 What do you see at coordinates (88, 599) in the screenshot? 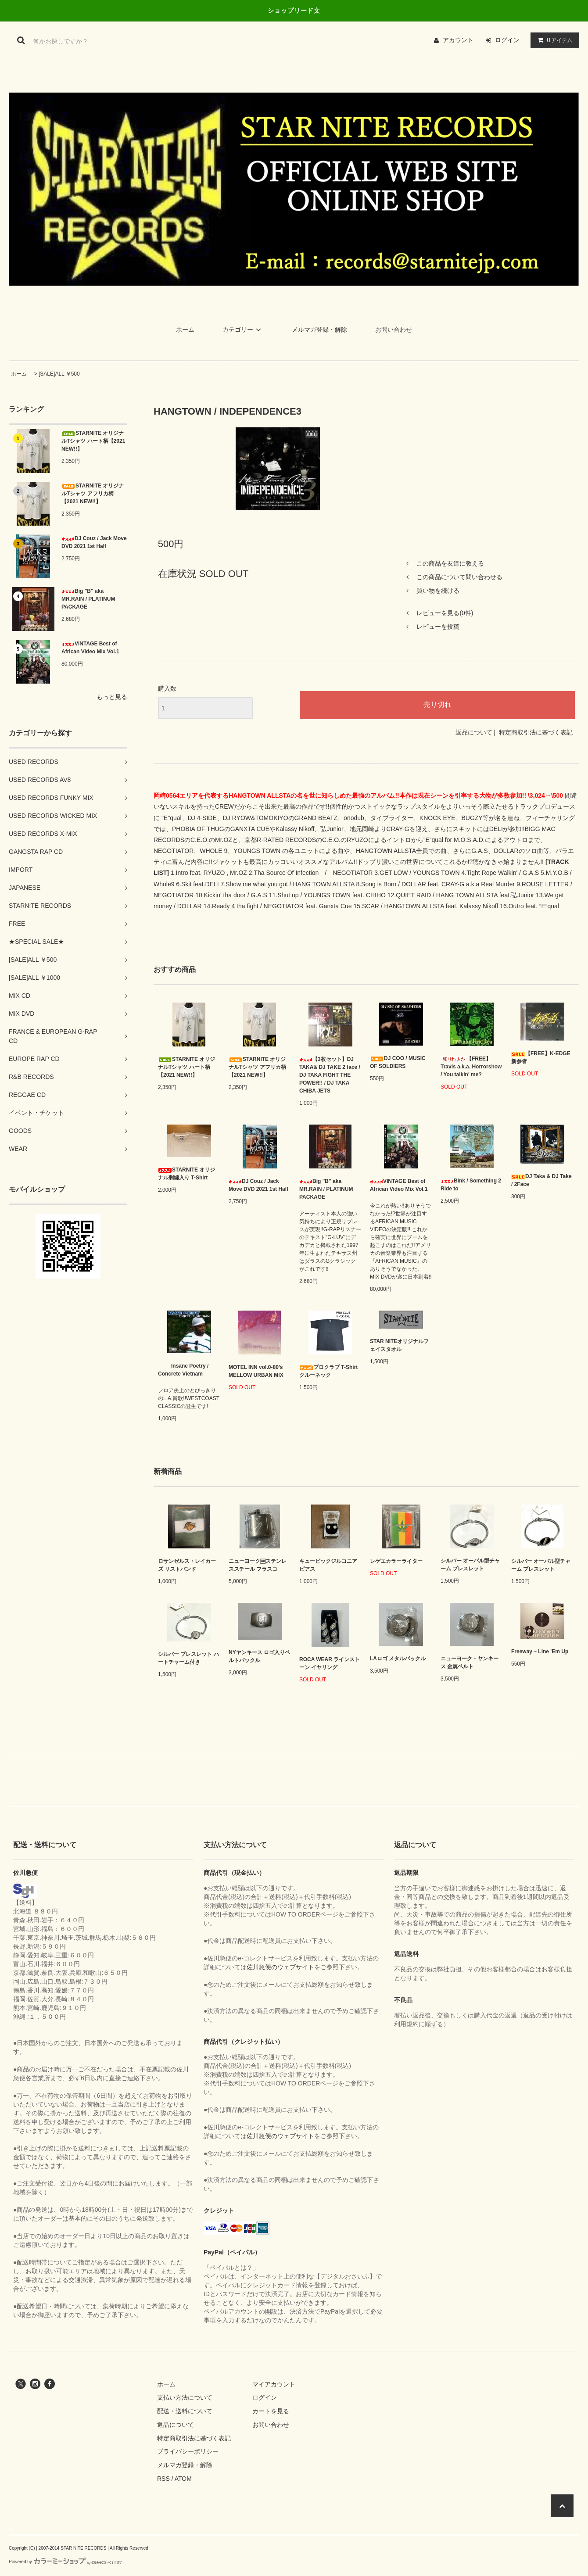
I see `Big "B" aka MR.RAIN / PLATINUM PACKAGE` at bounding box center [88, 599].